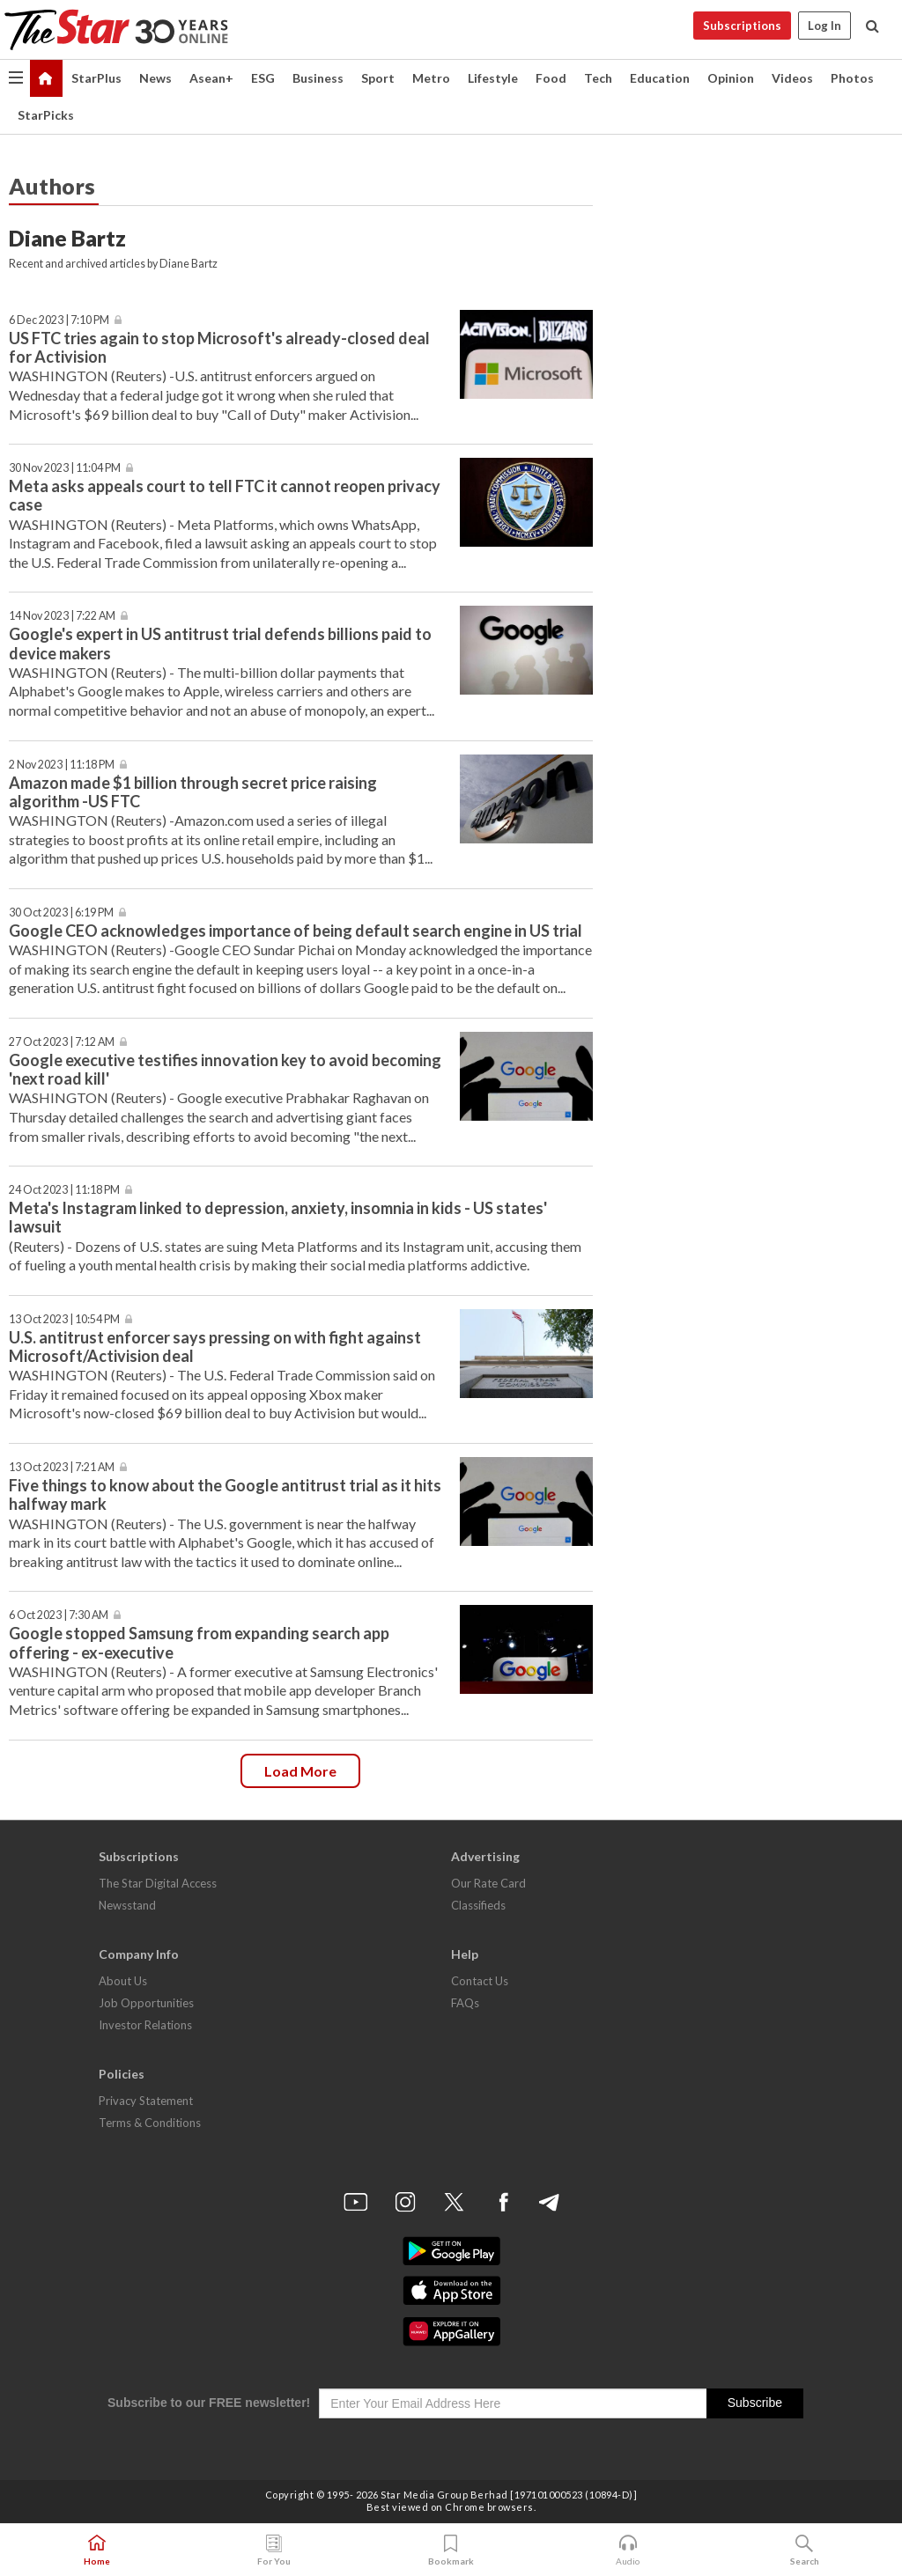  Describe the element at coordinates (219, 347) in the screenshot. I see `US FTC tries again to stop Microsoft's already-closed deal for Activision` at that location.